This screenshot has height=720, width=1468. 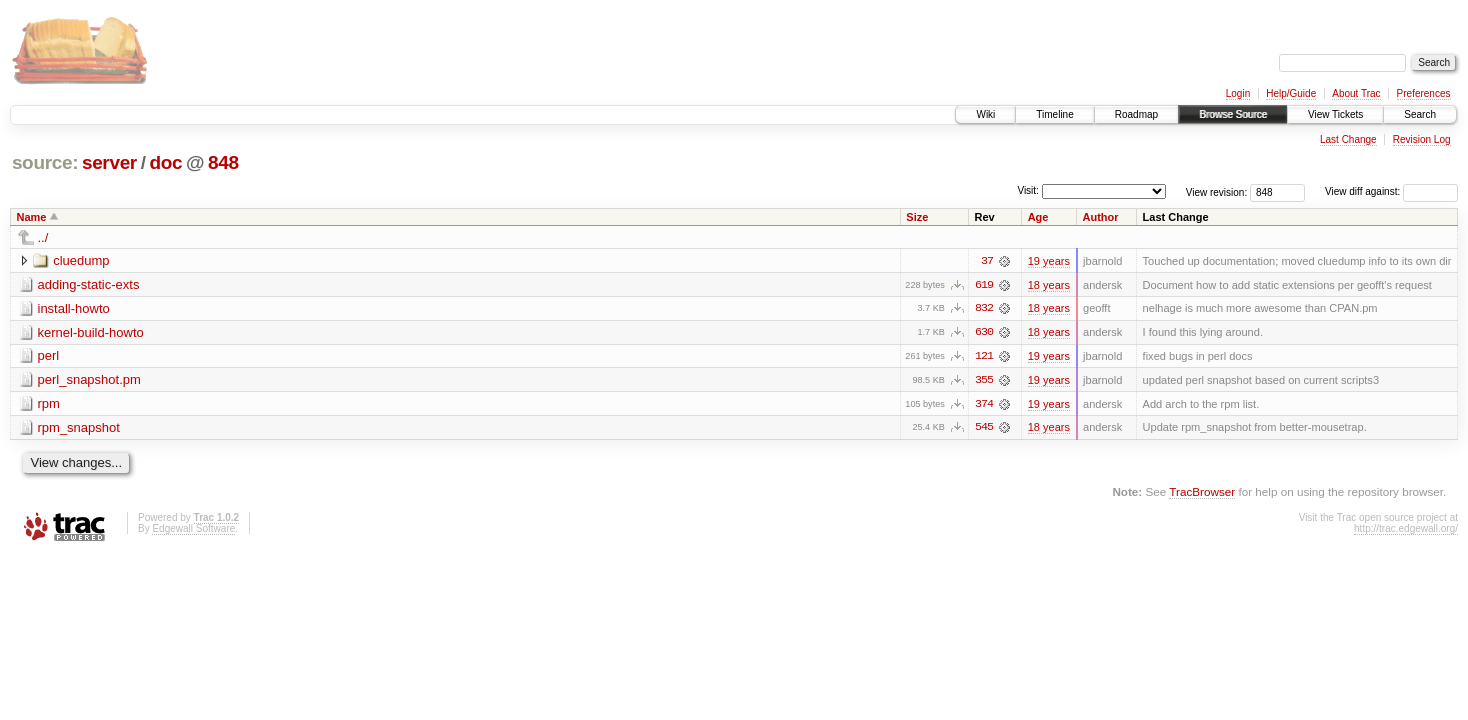 What do you see at coordinates (1406, 530) in the screenshot?
I see `http://trac.edgewall.org/` at bounding box center [1406, 530].